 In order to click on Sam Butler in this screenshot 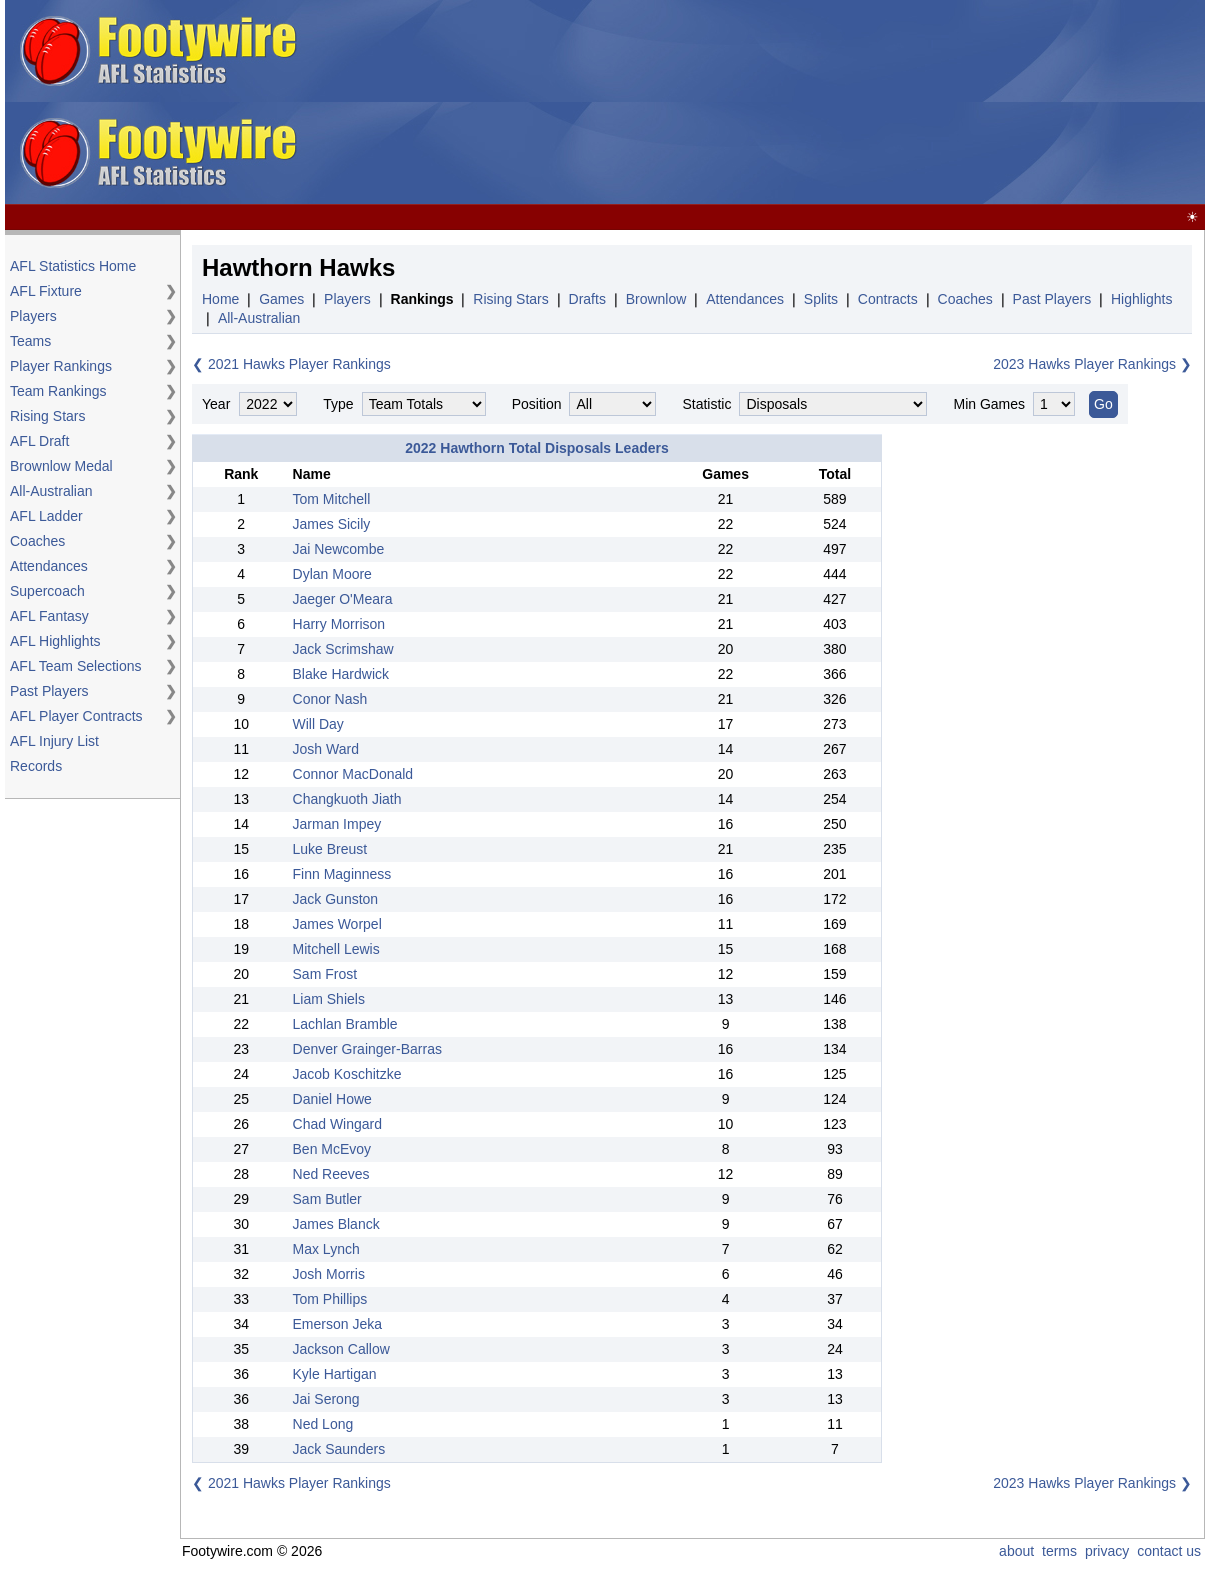, I will do `click(327, 1199)`.